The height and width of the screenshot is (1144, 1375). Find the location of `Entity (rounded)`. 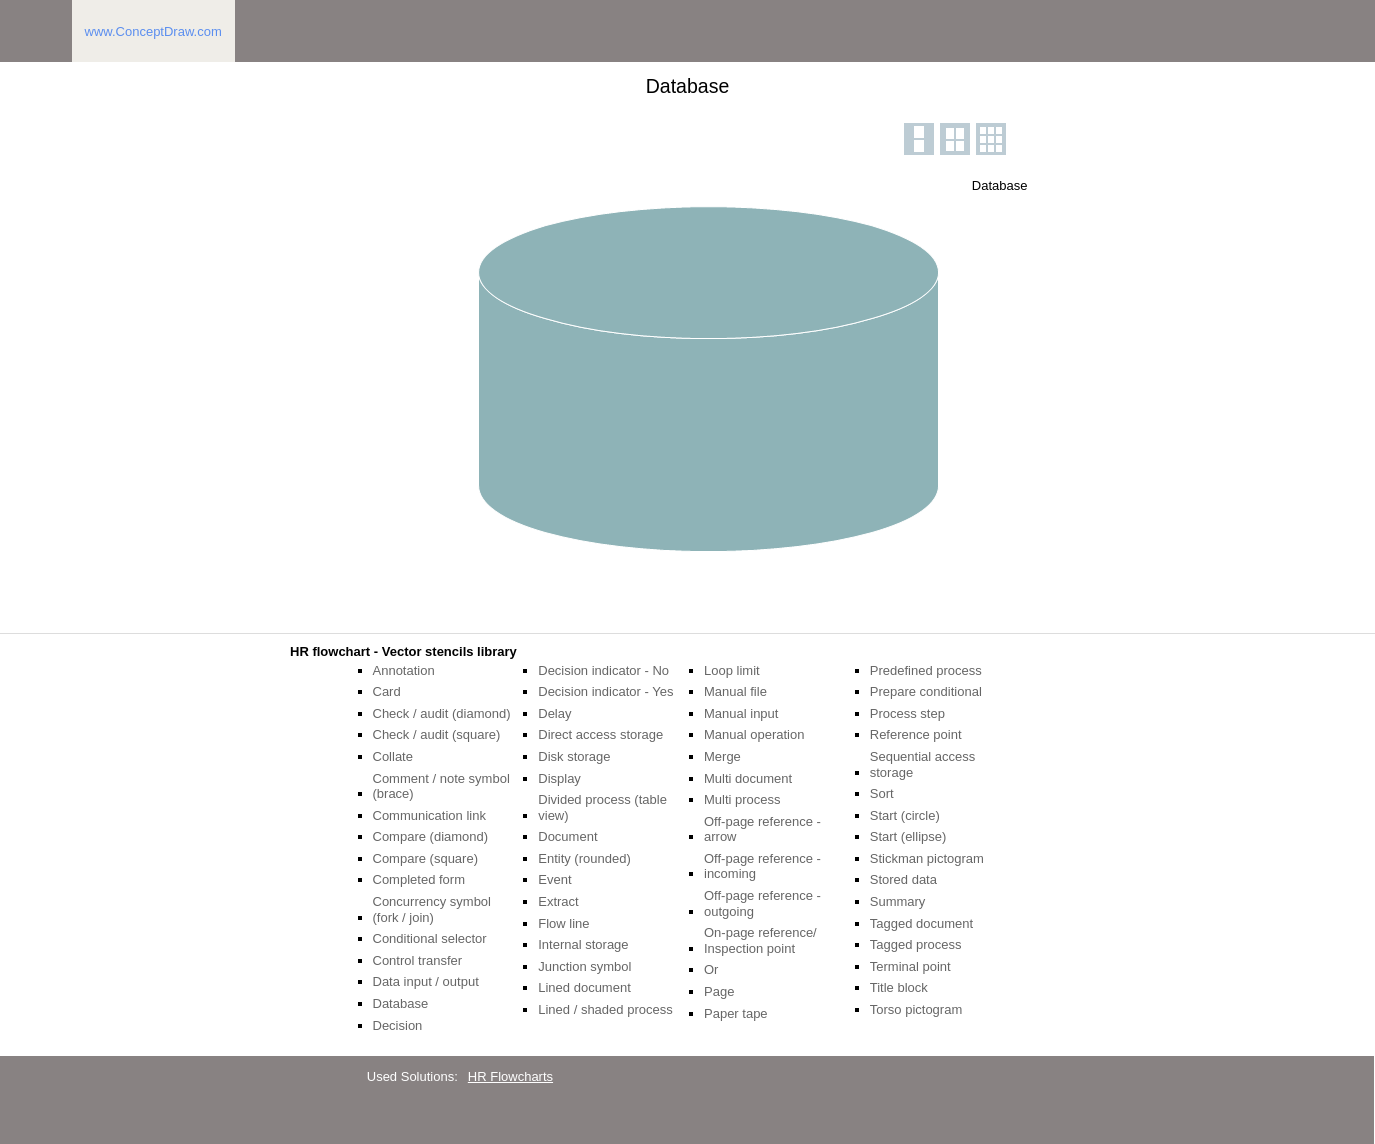

Entity (rounded) is located at coordinates (584, 858).